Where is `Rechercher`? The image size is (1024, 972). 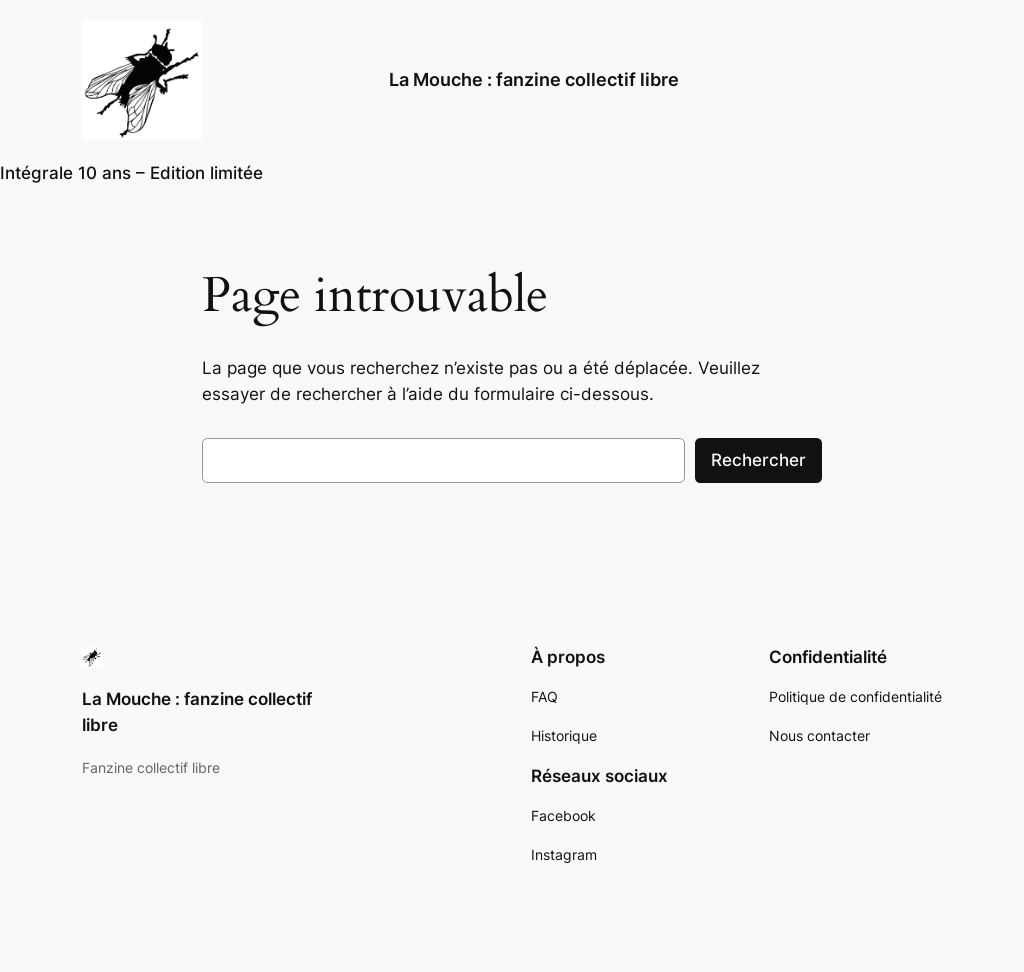 Rechercher is located at coordinates (758, 460).